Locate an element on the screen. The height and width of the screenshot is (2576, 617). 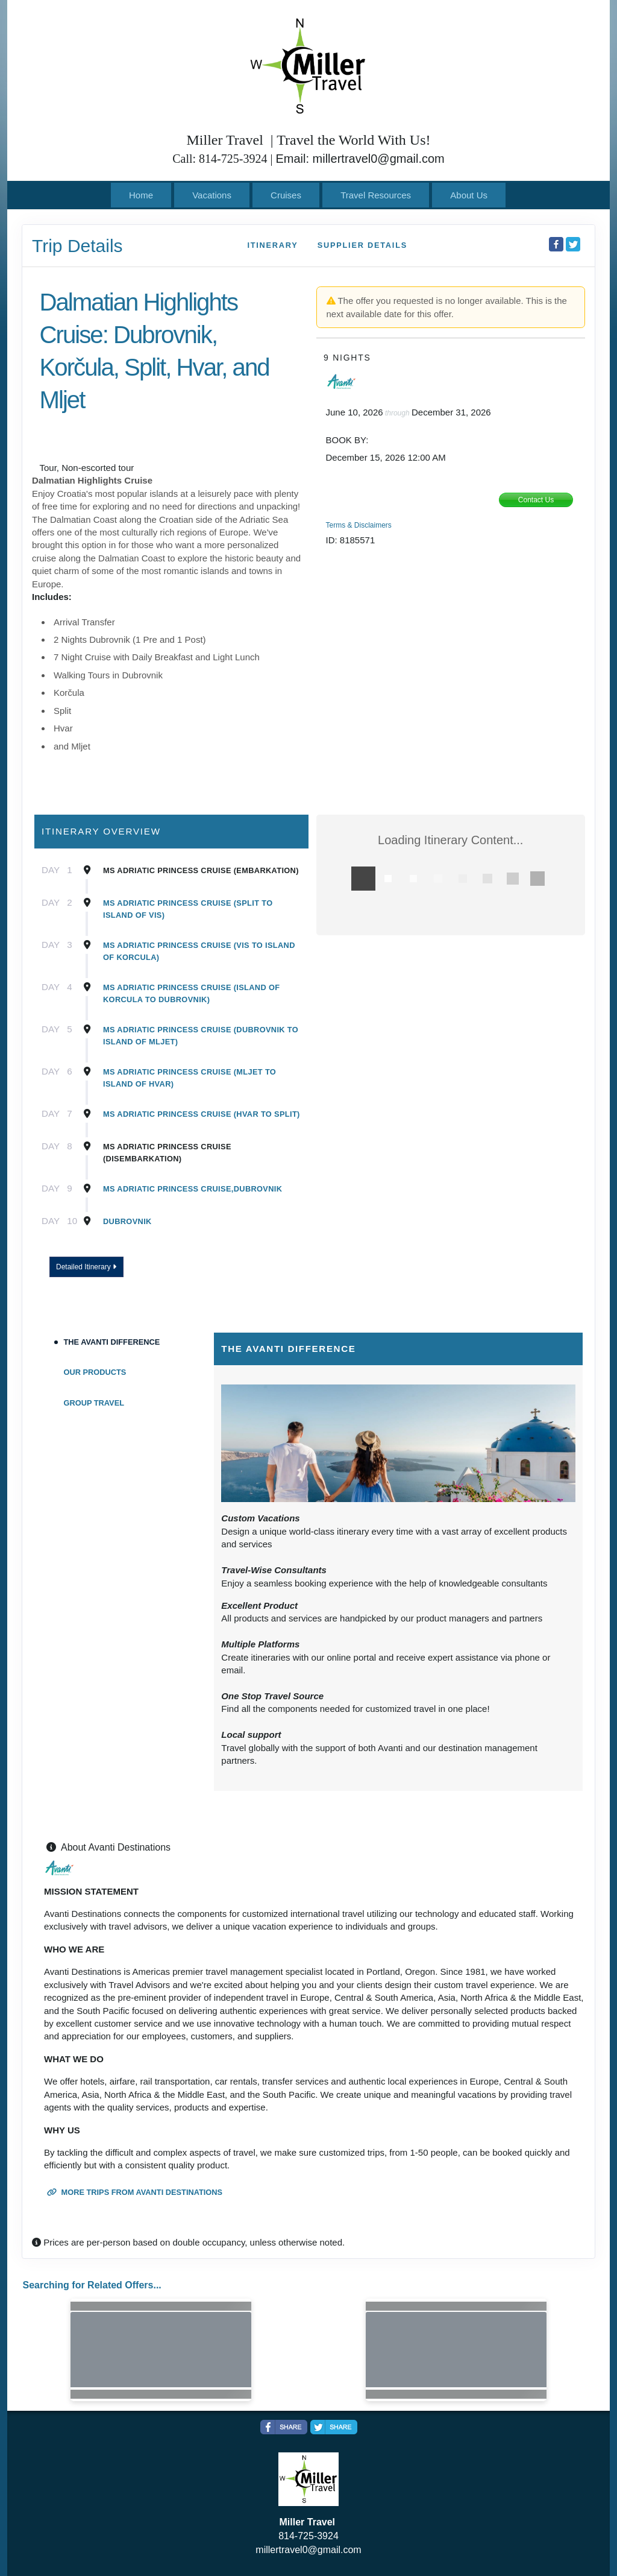
Itinerary [schedule] is located at coordinates (272, 245).